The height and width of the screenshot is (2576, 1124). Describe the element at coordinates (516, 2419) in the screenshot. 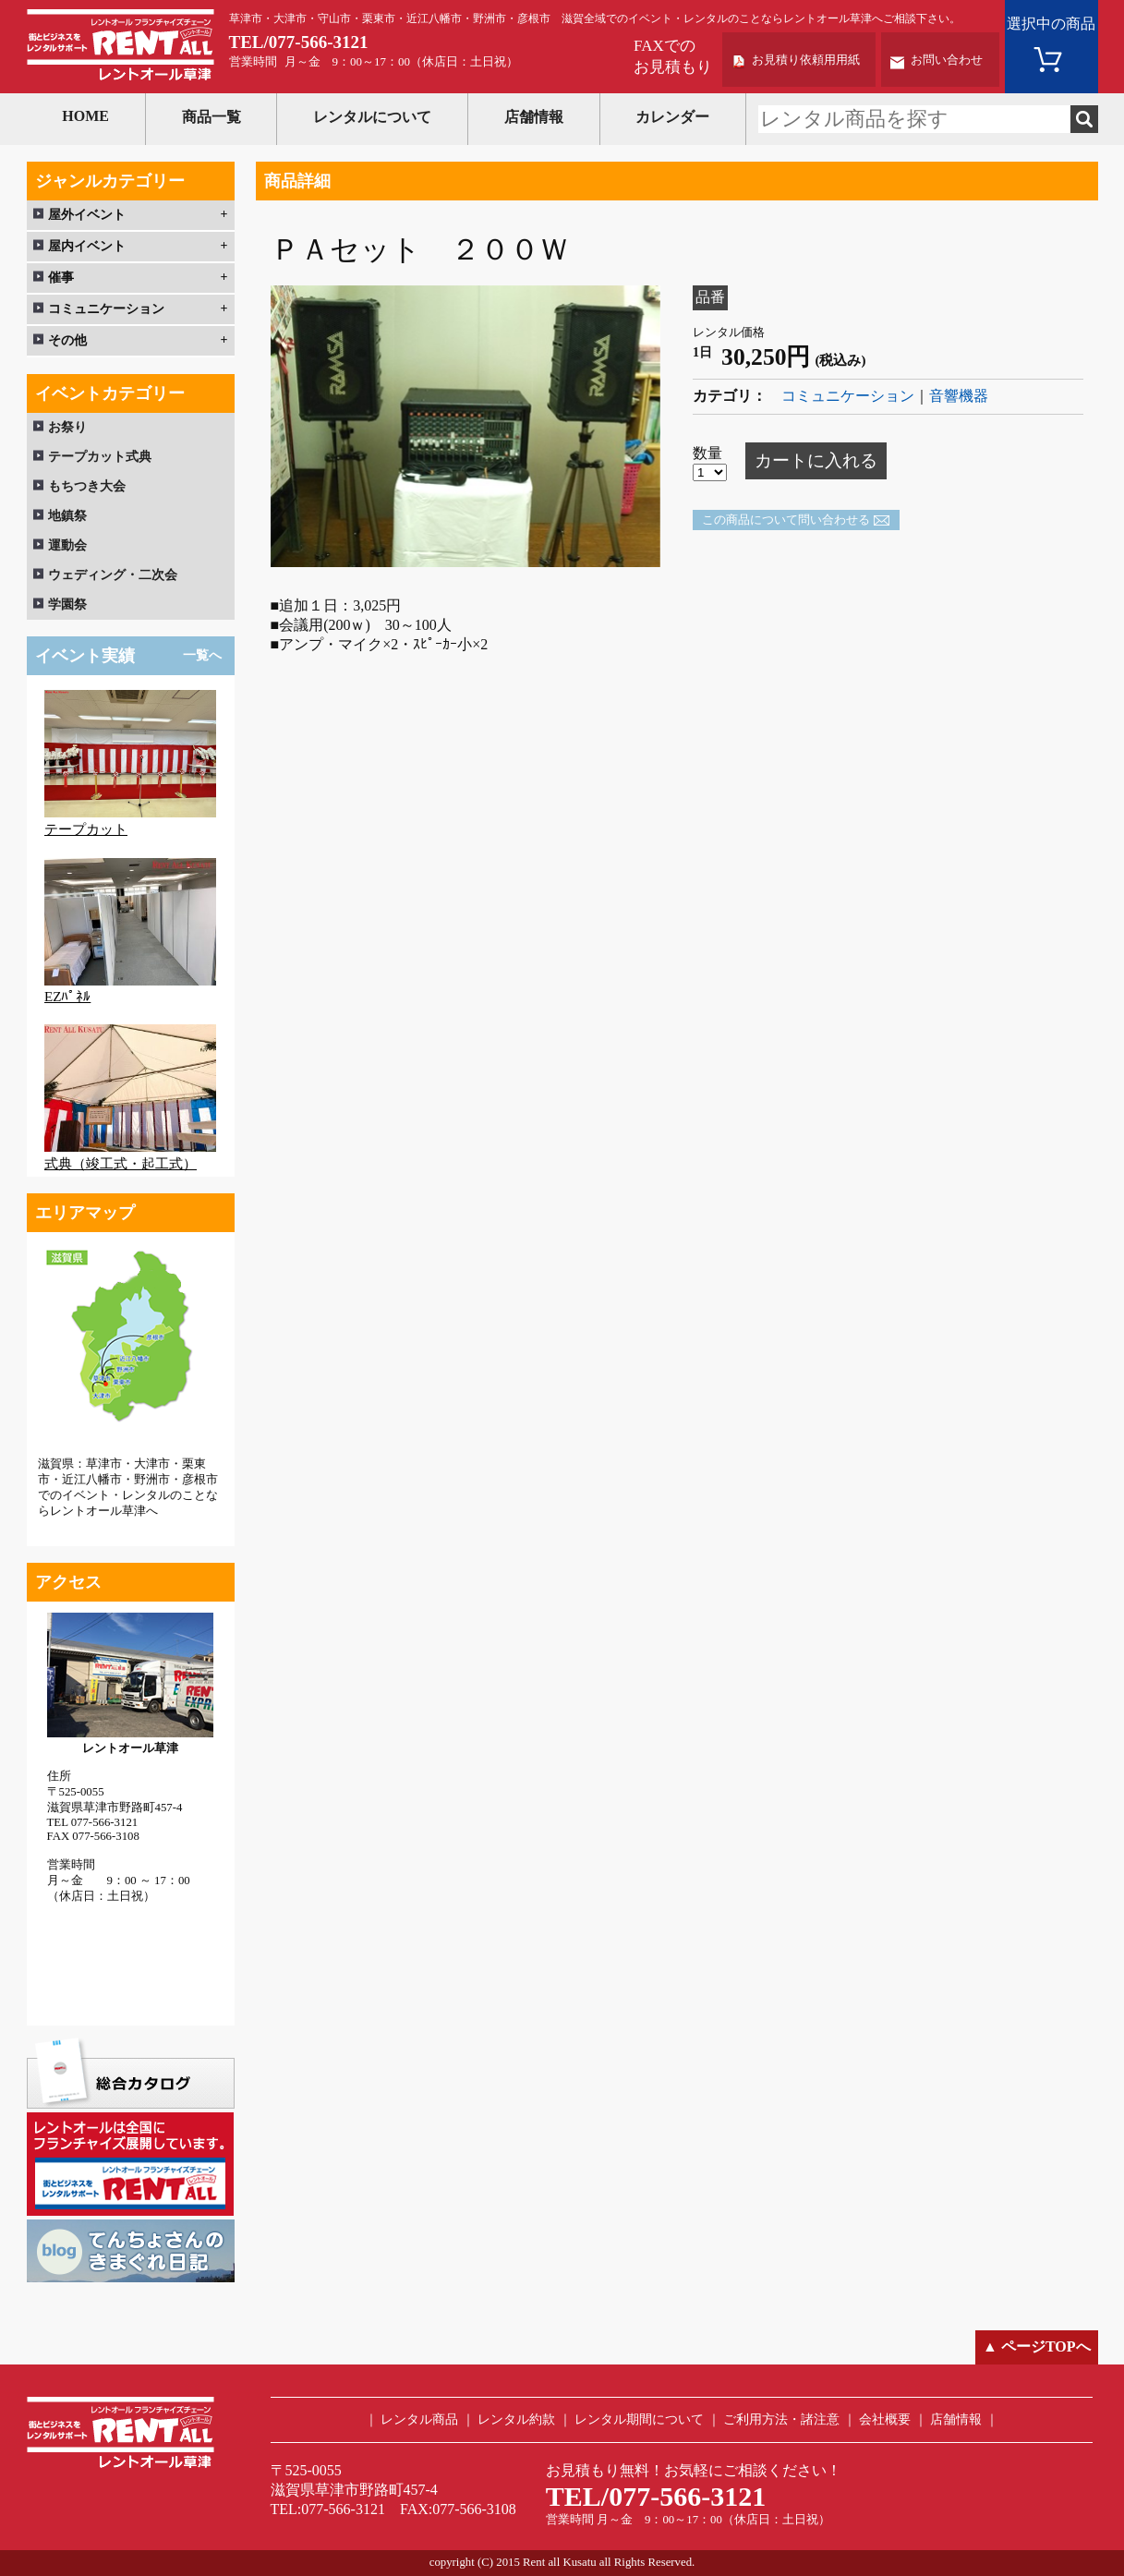

I see `レンタル約款` at that location.